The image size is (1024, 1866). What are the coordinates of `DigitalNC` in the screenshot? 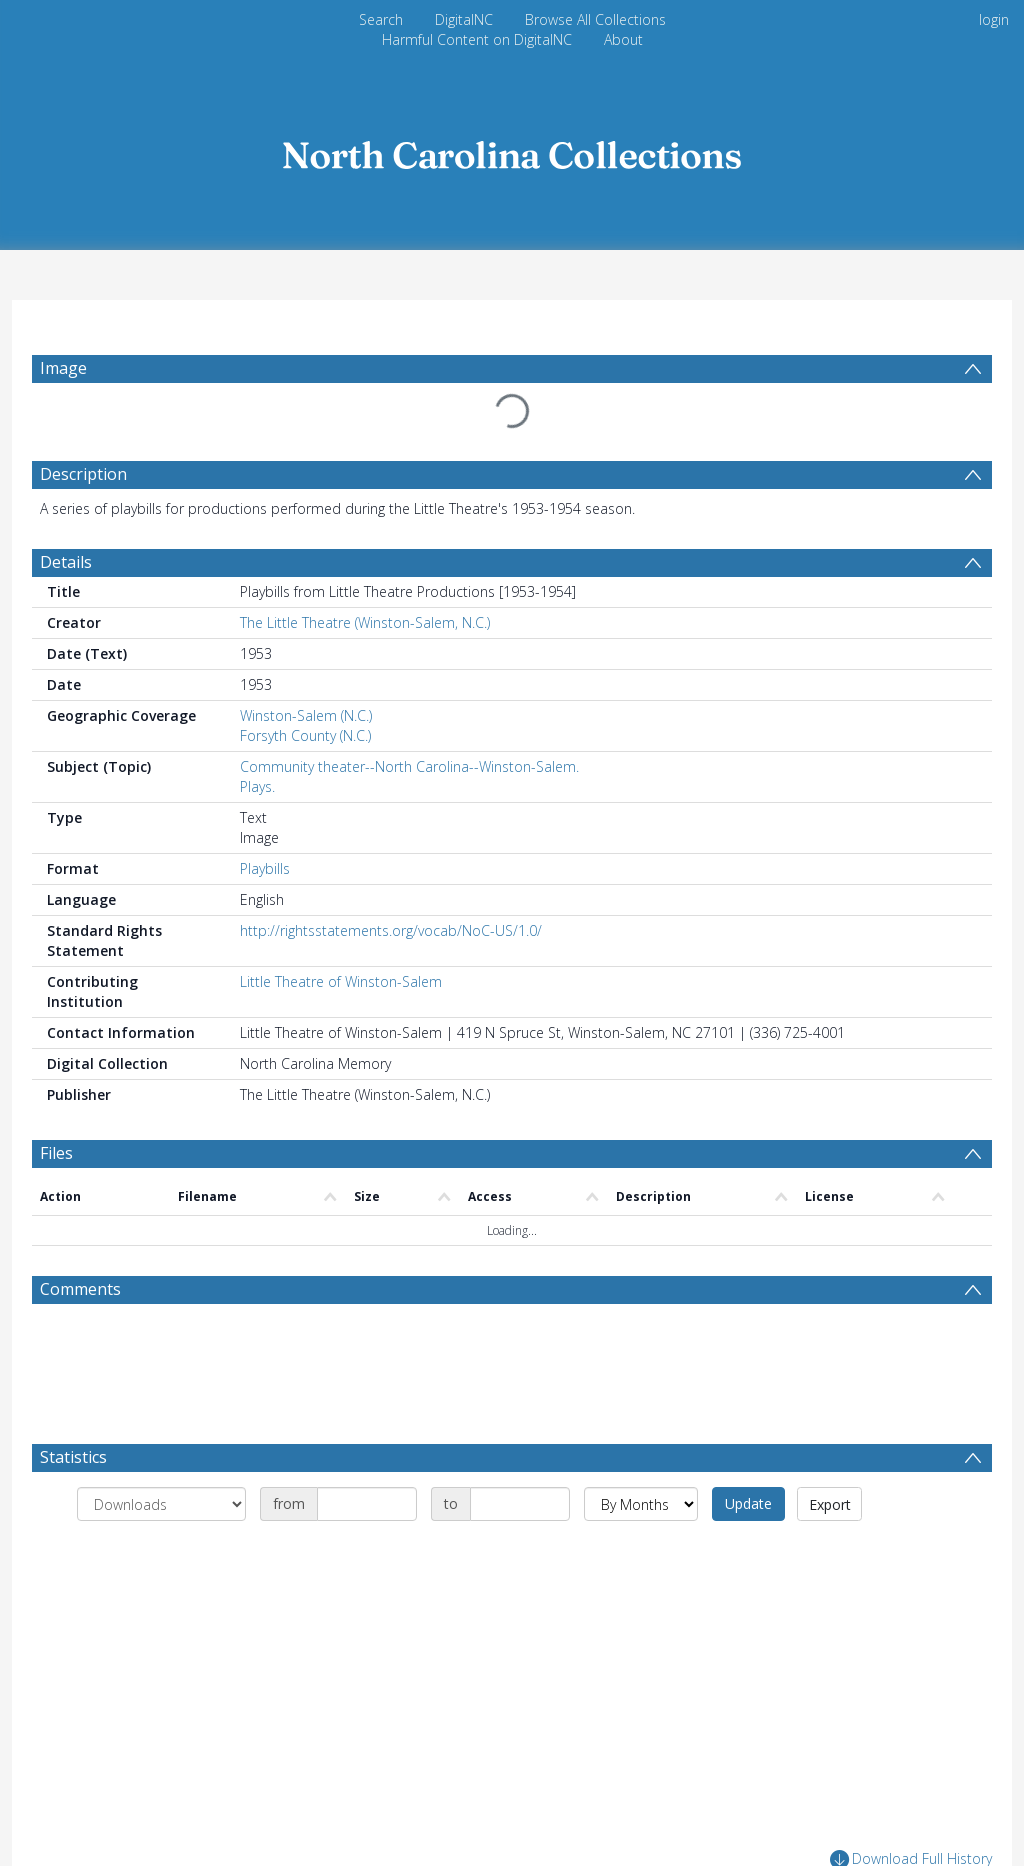 It's located at (464, 19).